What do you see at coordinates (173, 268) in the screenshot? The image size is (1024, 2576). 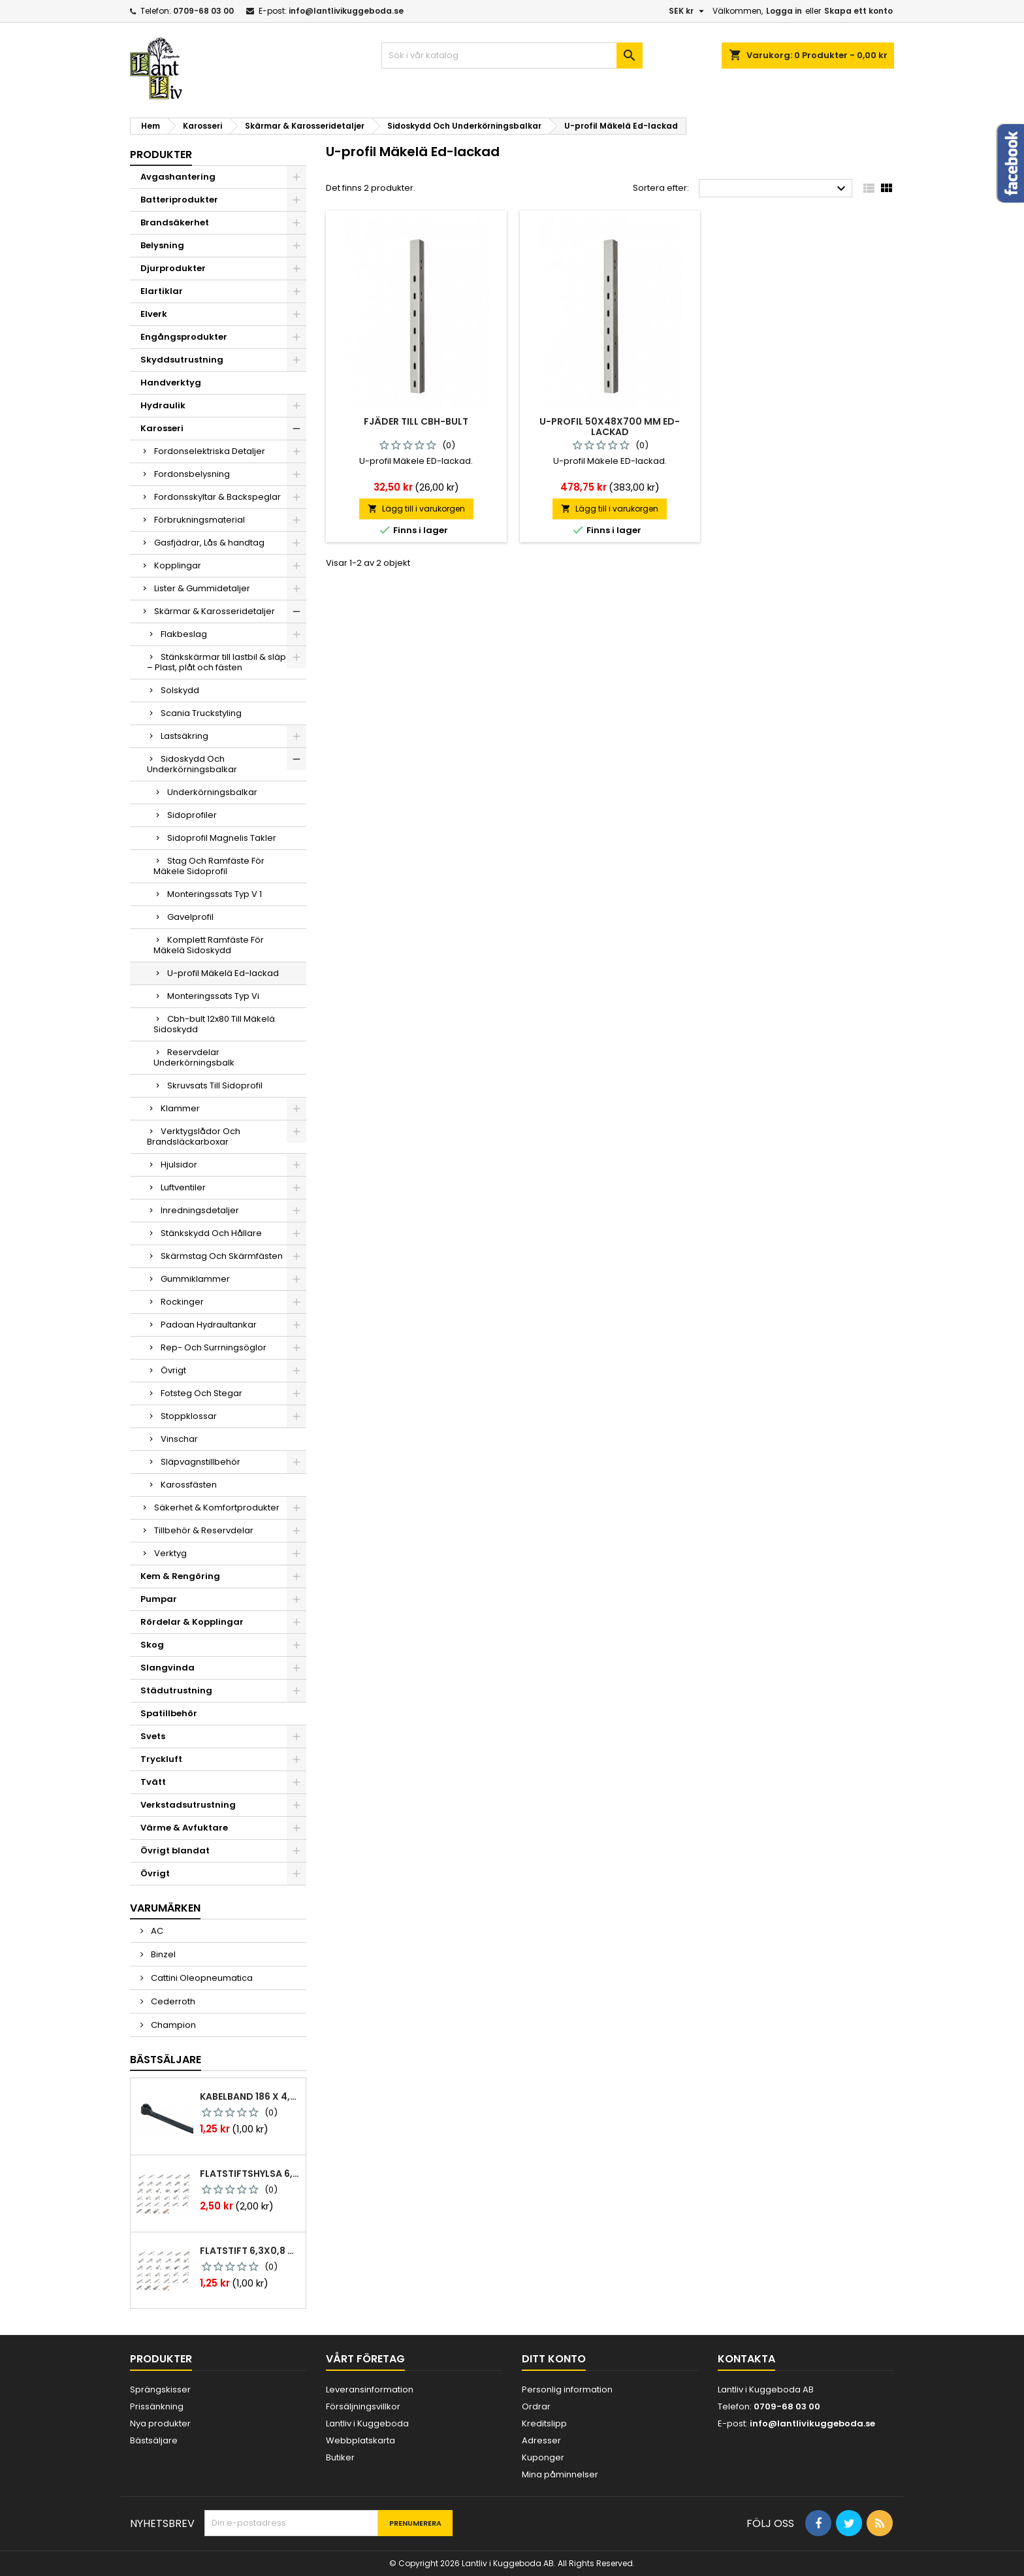 I see `Djurprodukter` at bounding box center [173, 268].